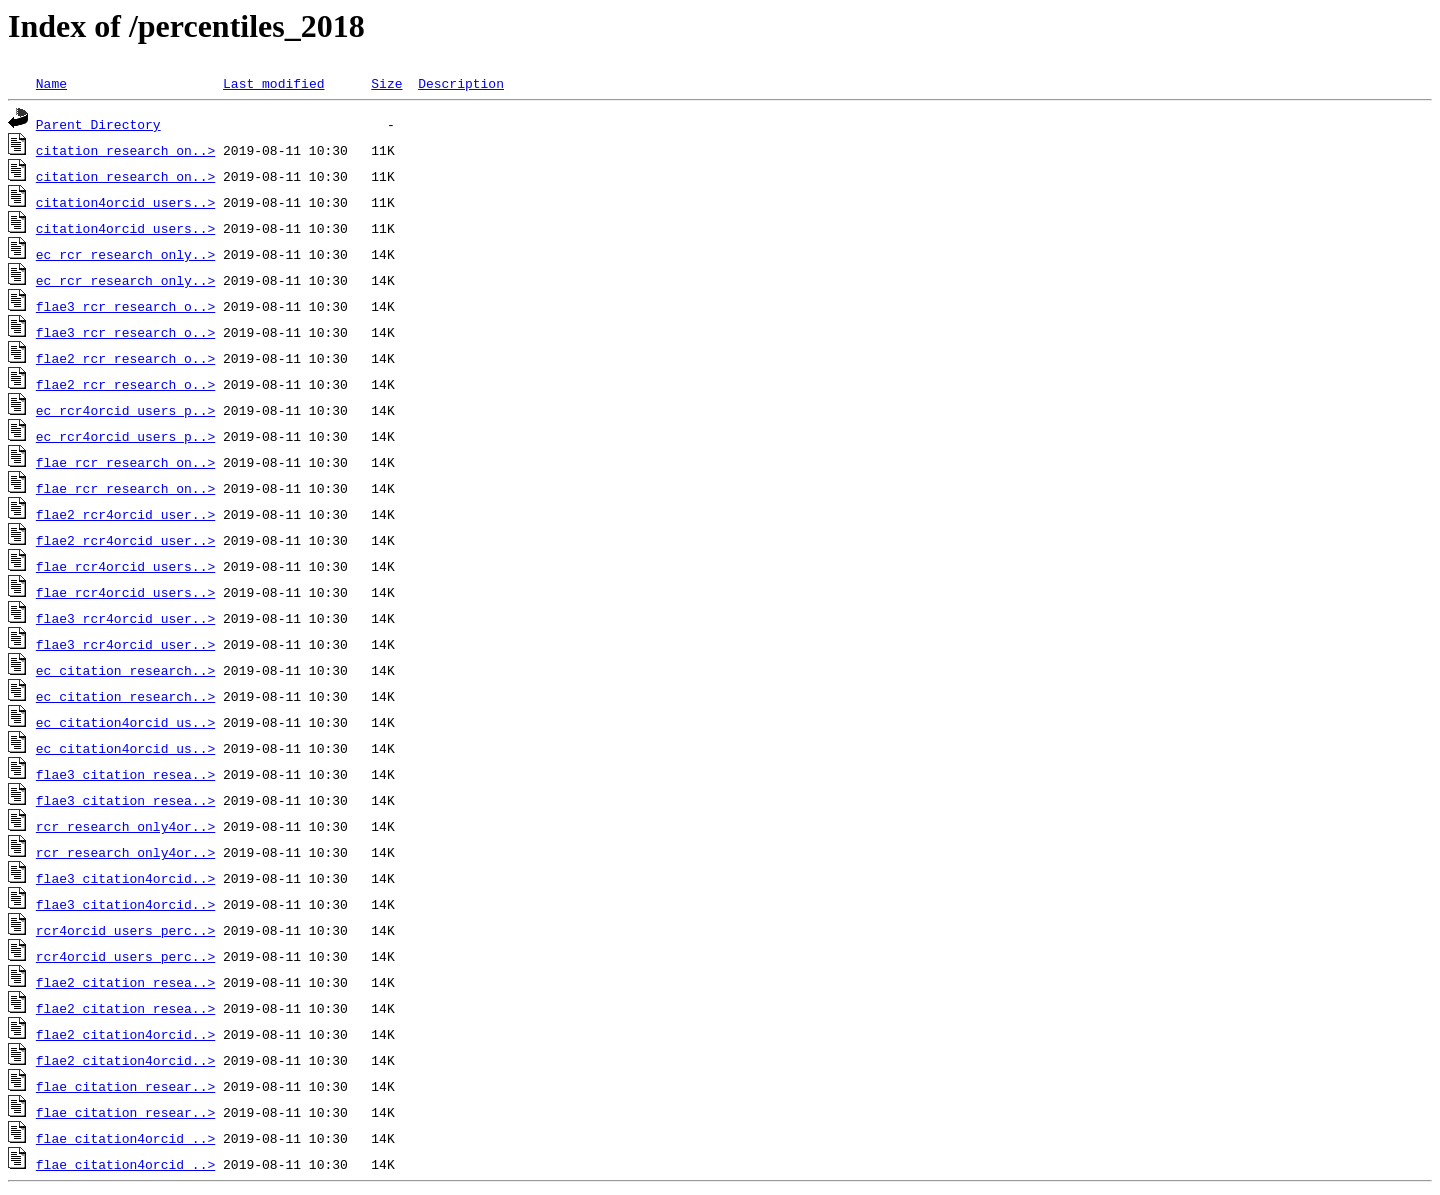  I want to click on Name, so click(51, 83).